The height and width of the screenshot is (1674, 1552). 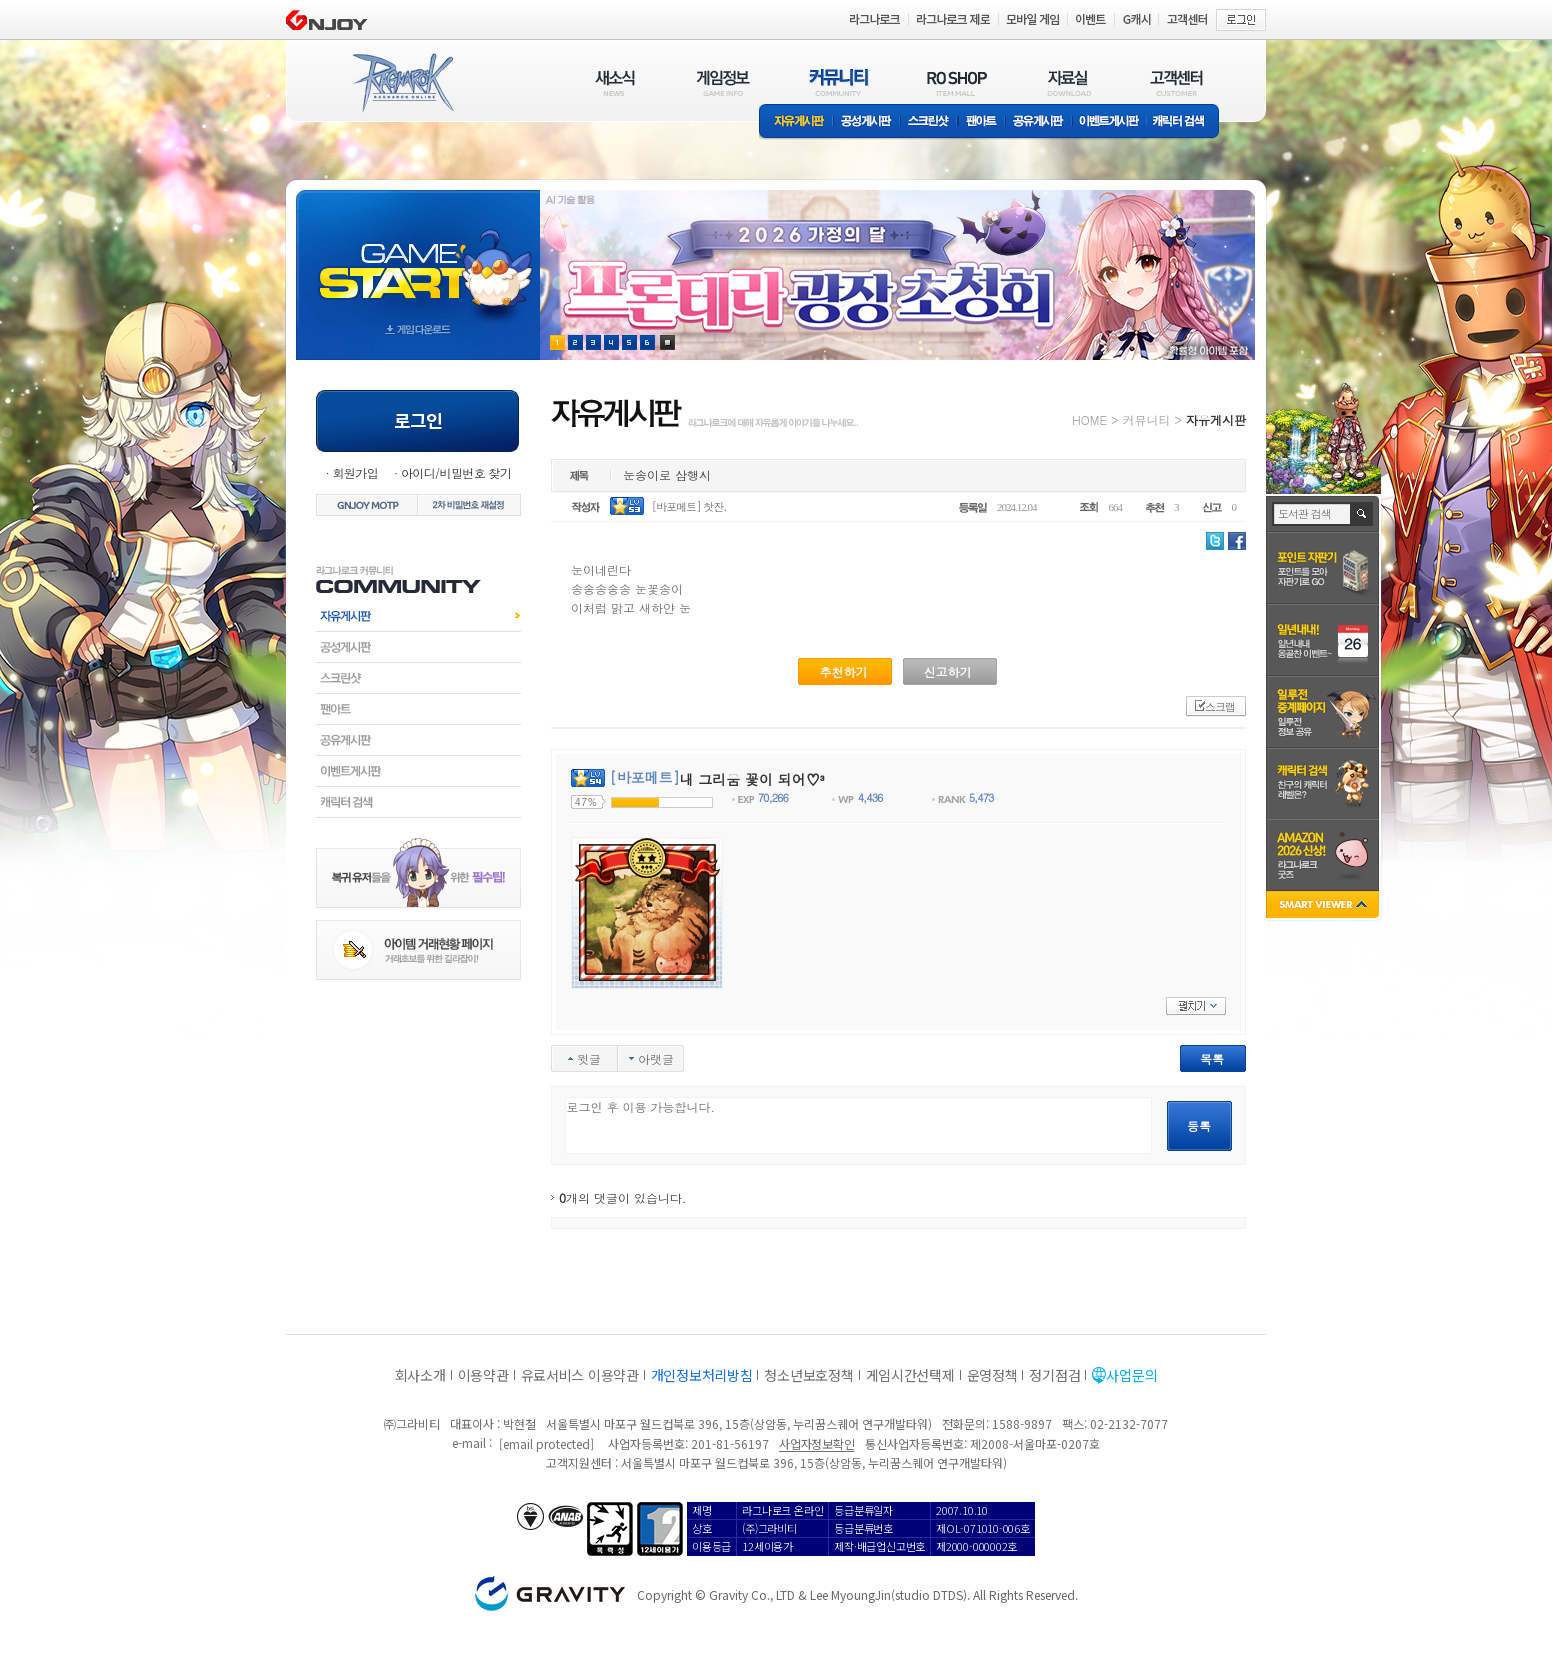 What do you see at coordinates (1324, 906) in the screenshot?
I see `SMART VIEWER close` at bounding box center [1324, 906].